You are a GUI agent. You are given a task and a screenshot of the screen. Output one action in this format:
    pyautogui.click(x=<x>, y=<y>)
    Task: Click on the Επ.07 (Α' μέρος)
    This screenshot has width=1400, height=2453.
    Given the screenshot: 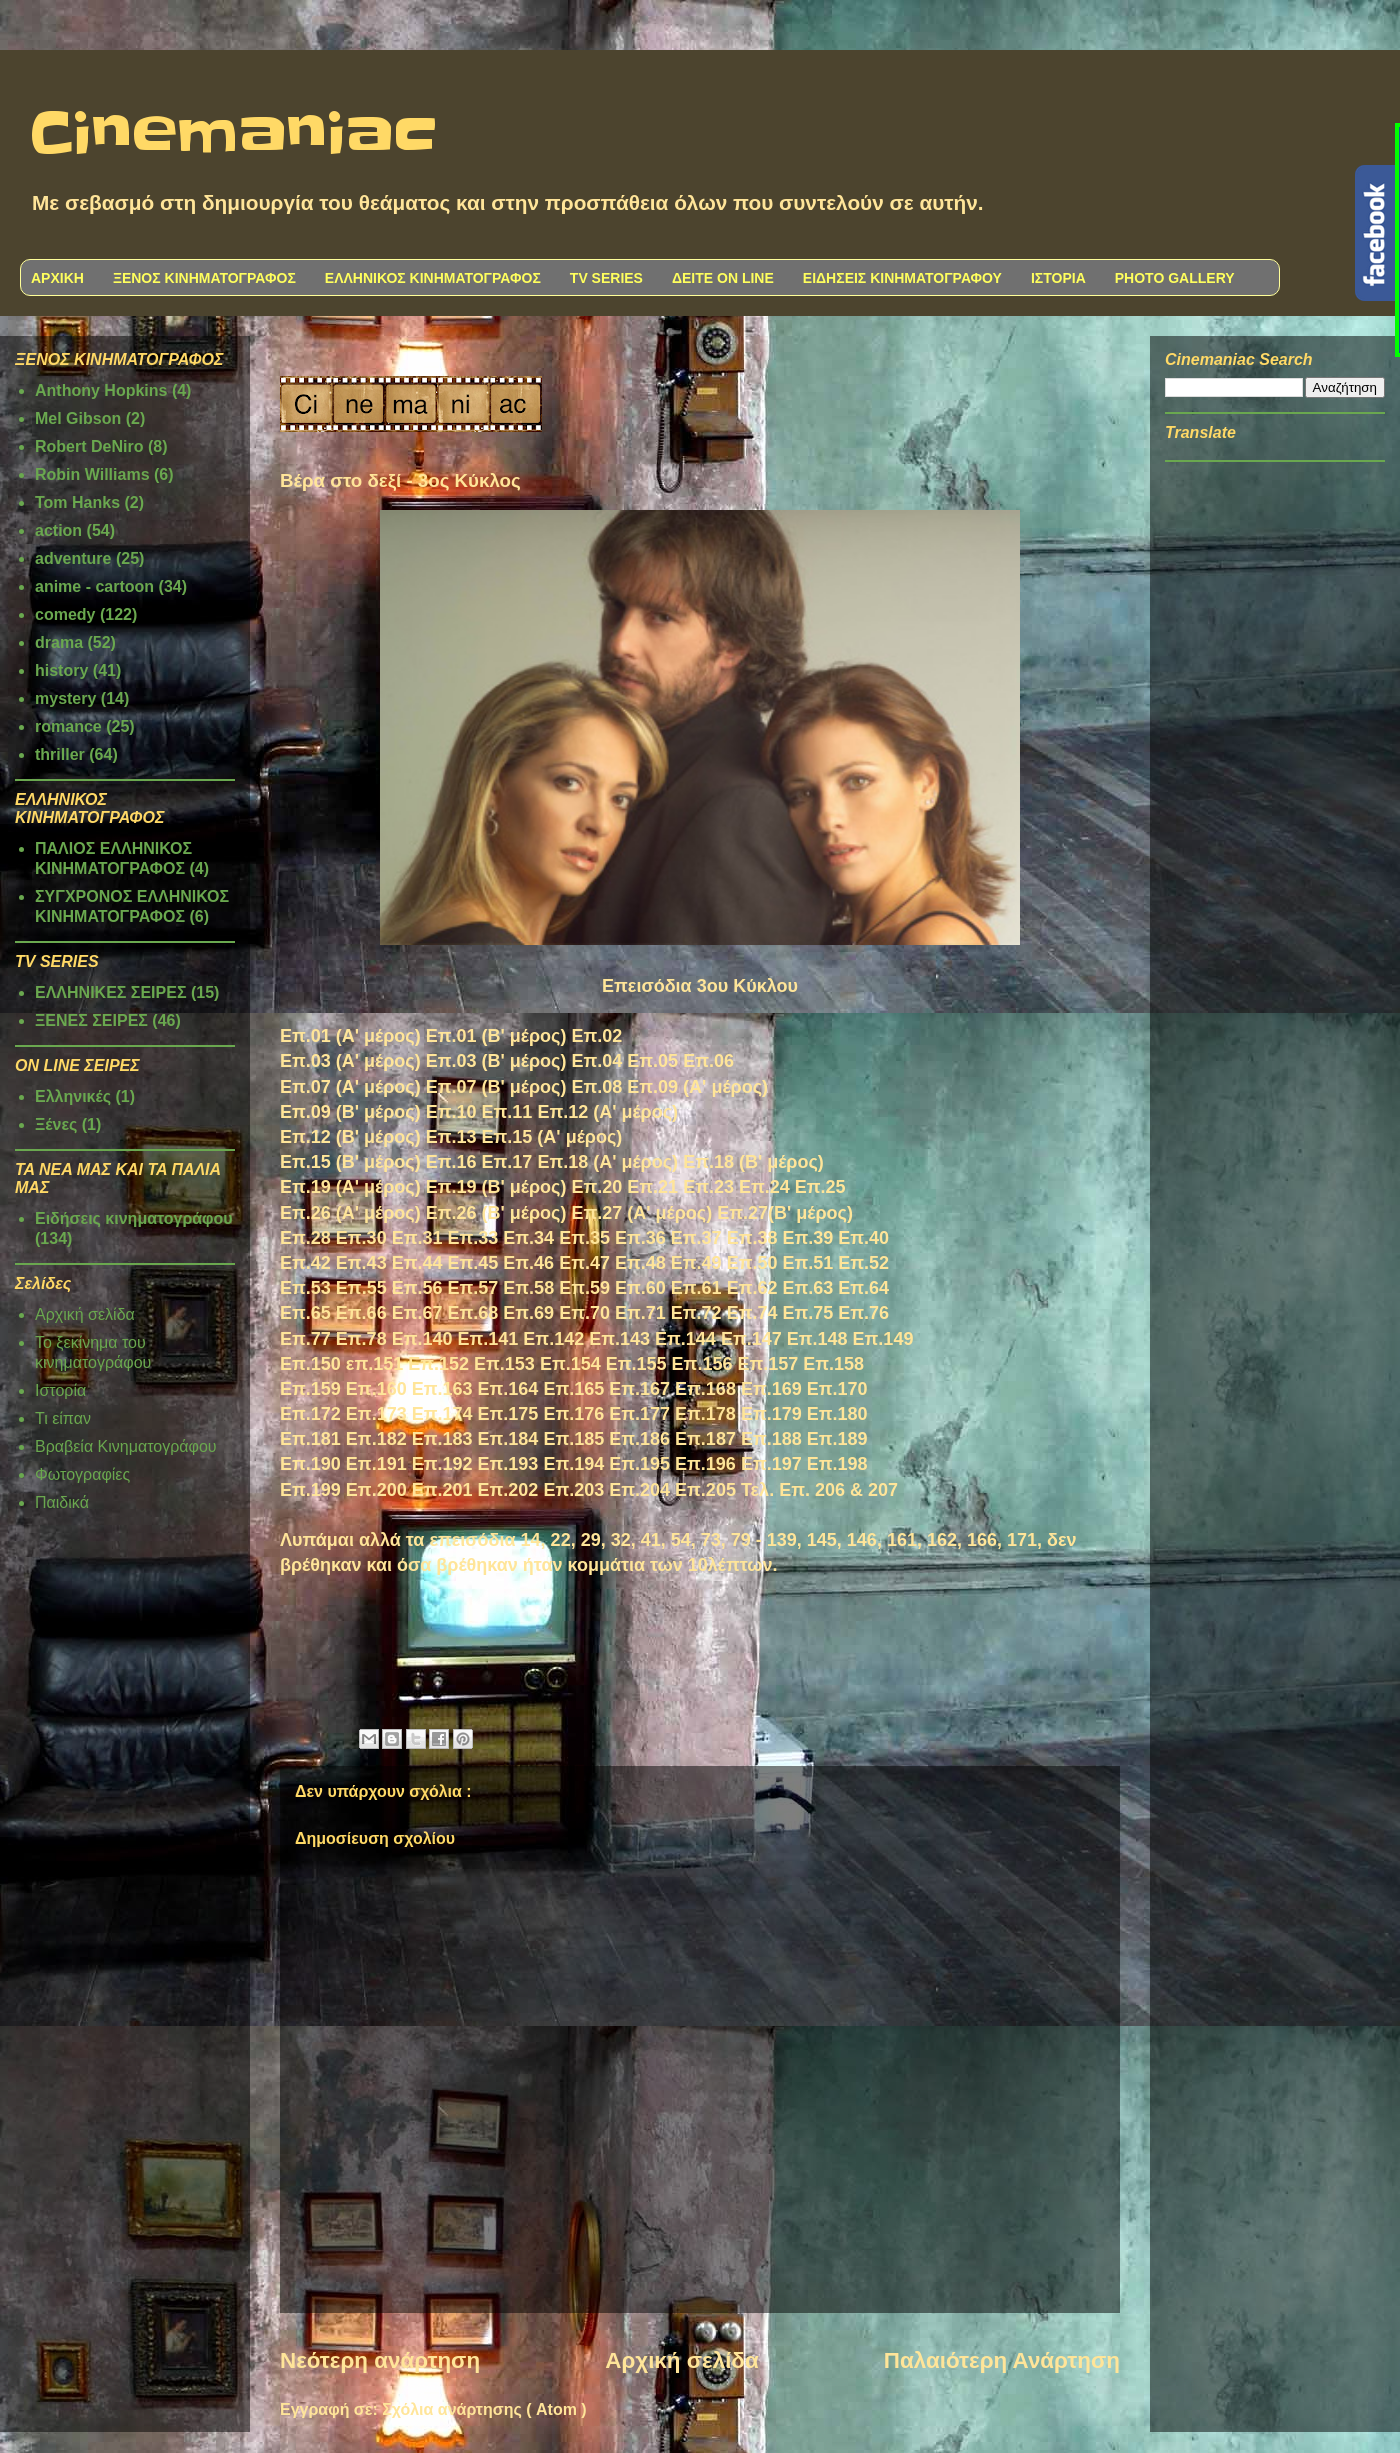 What is the action you would take?
    pyautogui.click(x=350, y=1087)
    